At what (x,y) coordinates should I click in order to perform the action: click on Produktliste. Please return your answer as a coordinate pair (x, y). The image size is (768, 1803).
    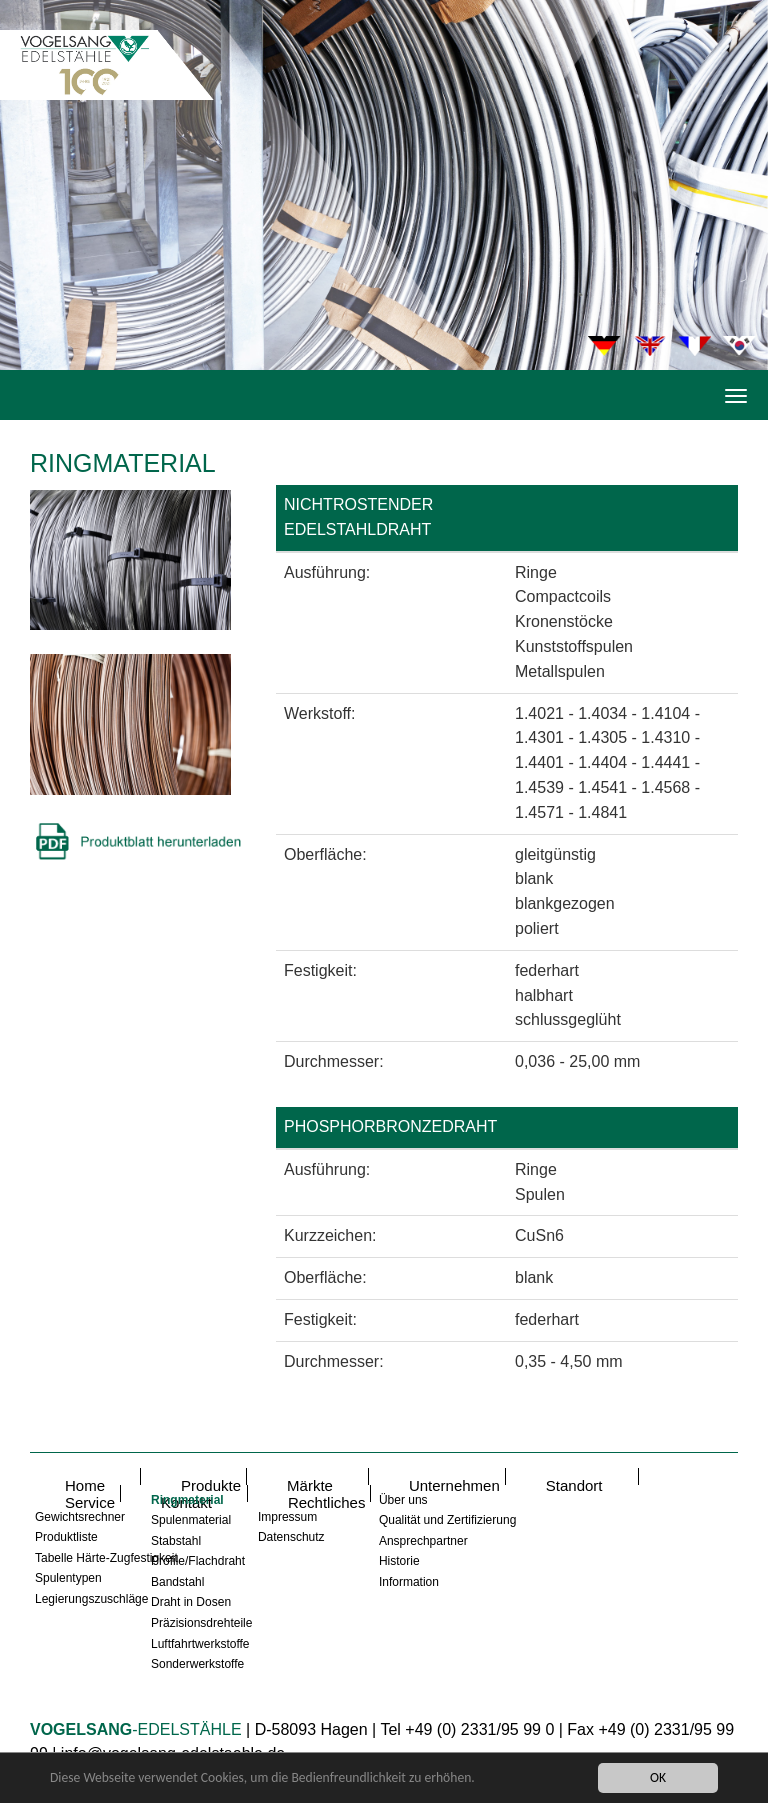
    Looking at the image, I should click on (66, 1537).